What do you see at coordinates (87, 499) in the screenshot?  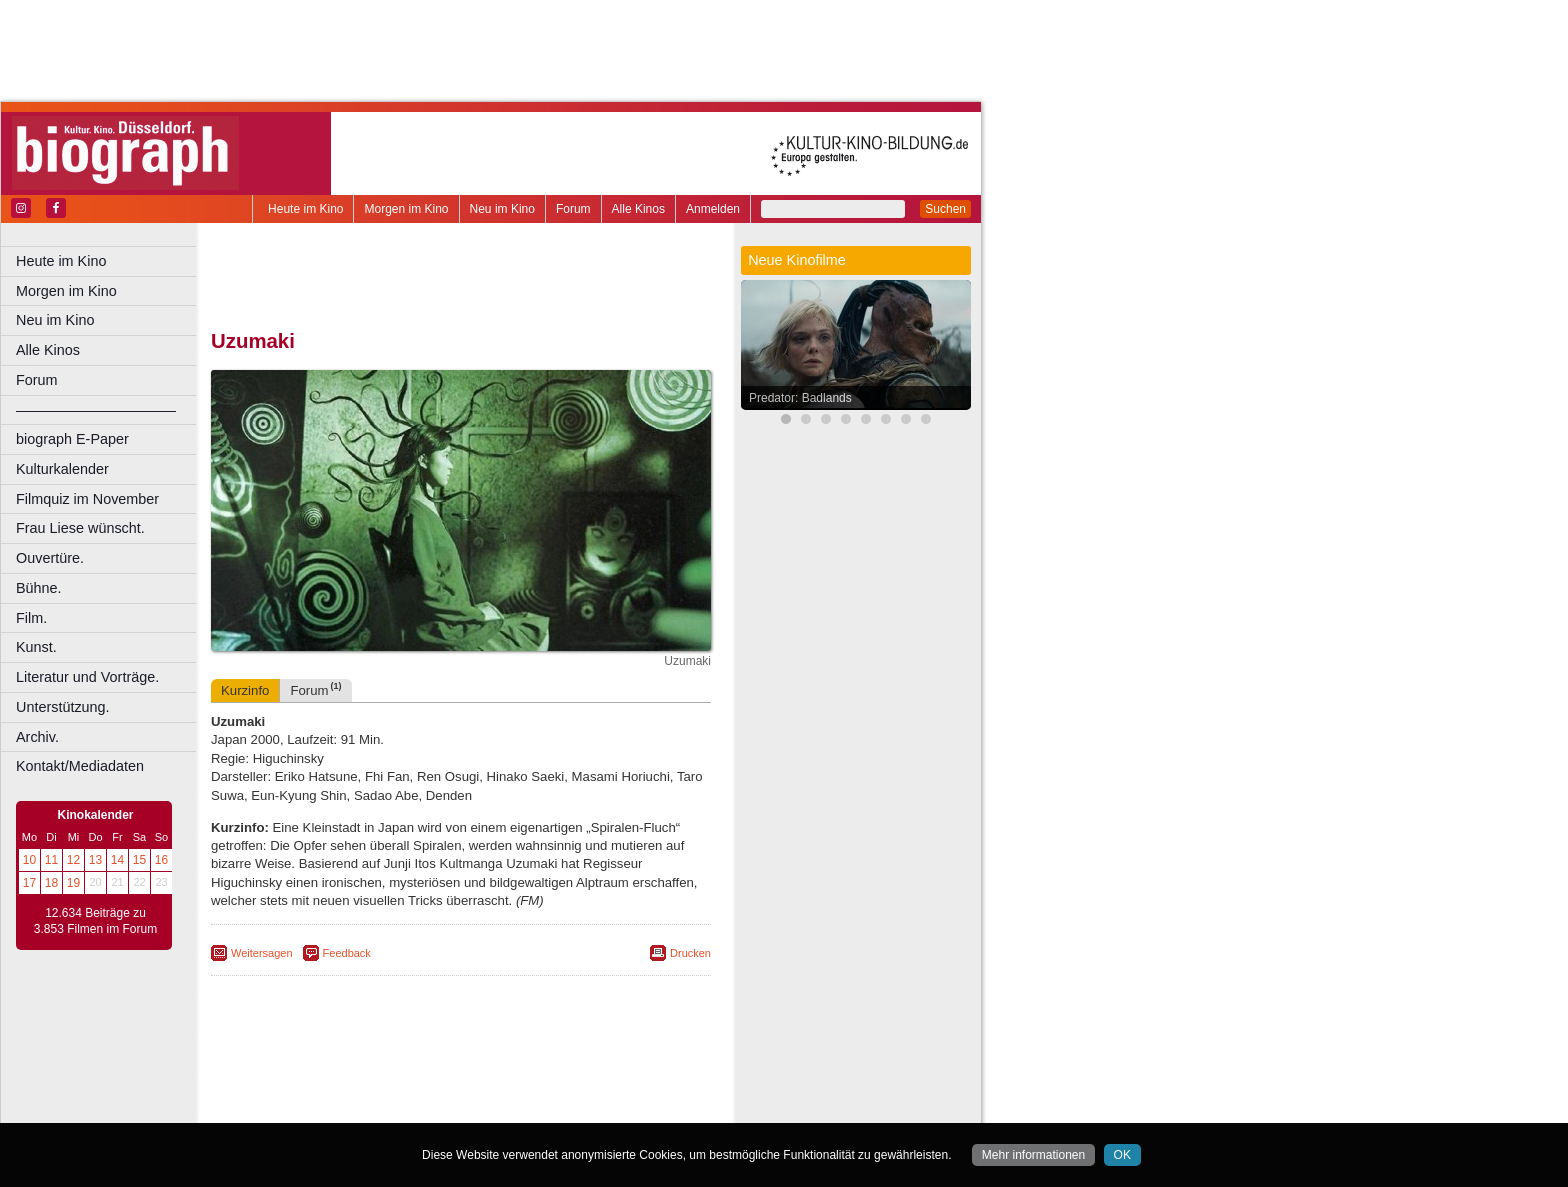 I see `Filmquiz im November` at bounding box center [87, 499].